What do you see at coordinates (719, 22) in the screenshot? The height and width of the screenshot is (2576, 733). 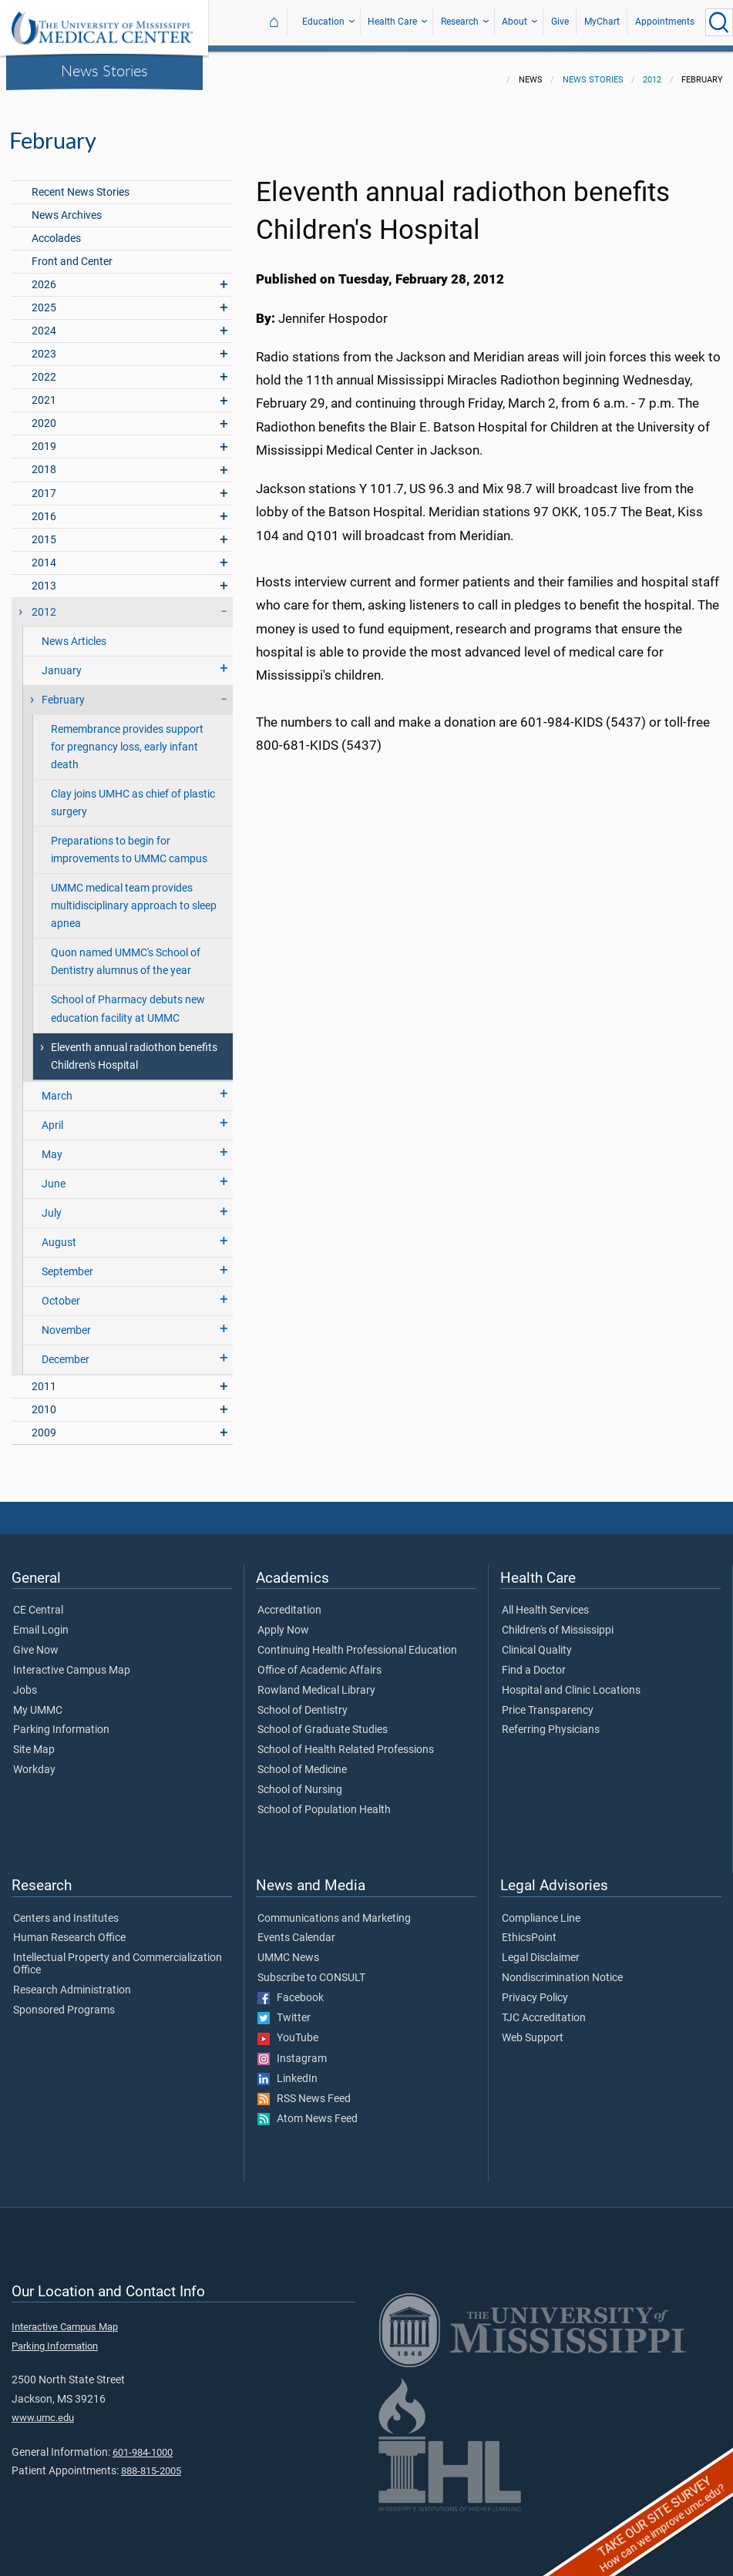 I see `[Click to Search UMMC]` at bounding box center [719, 22].